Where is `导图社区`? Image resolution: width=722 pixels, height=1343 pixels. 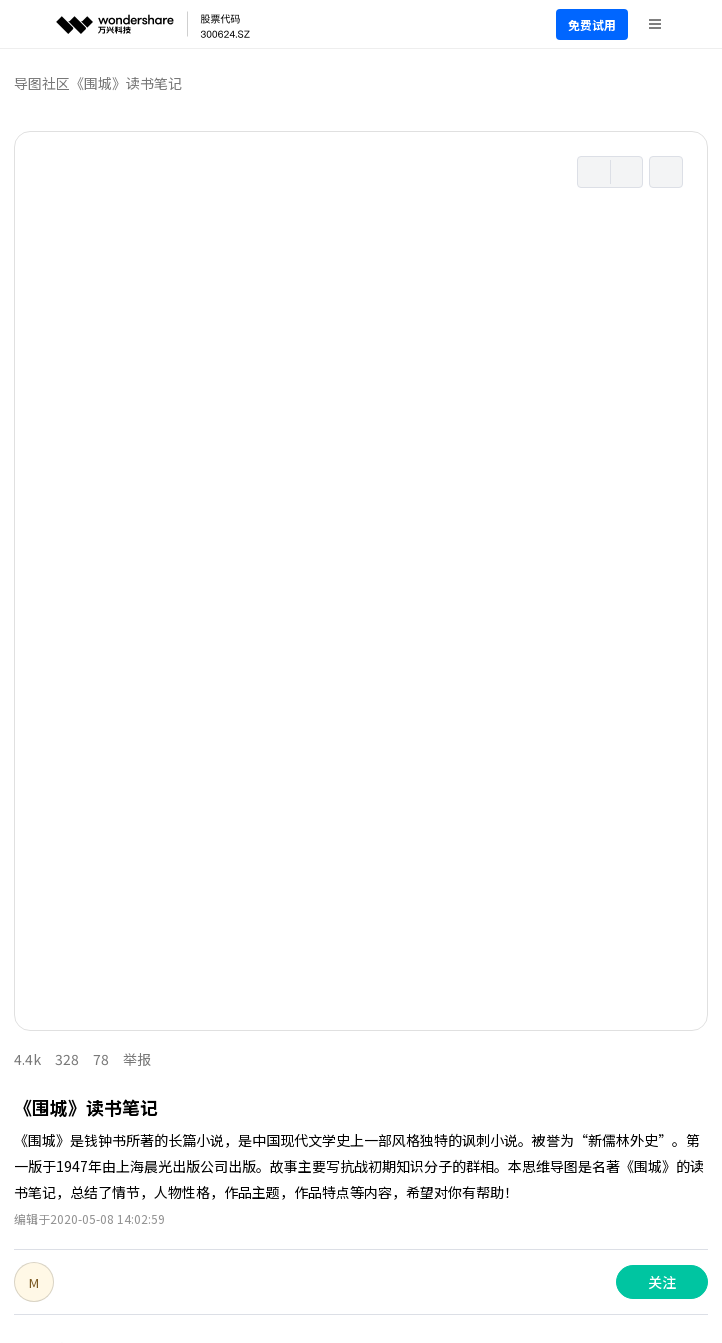
导图社区 is located at coordinates (42, 83).